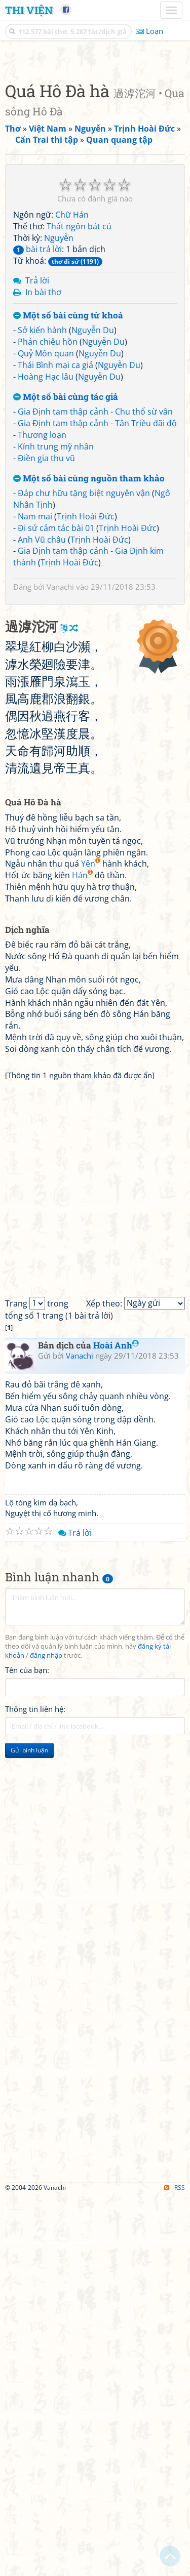 This screenshot has width=190, height=2576. Describe the element at coordinates (35, 2088) in the screenshot. I see `Thông tin liên hệ:` at that location.